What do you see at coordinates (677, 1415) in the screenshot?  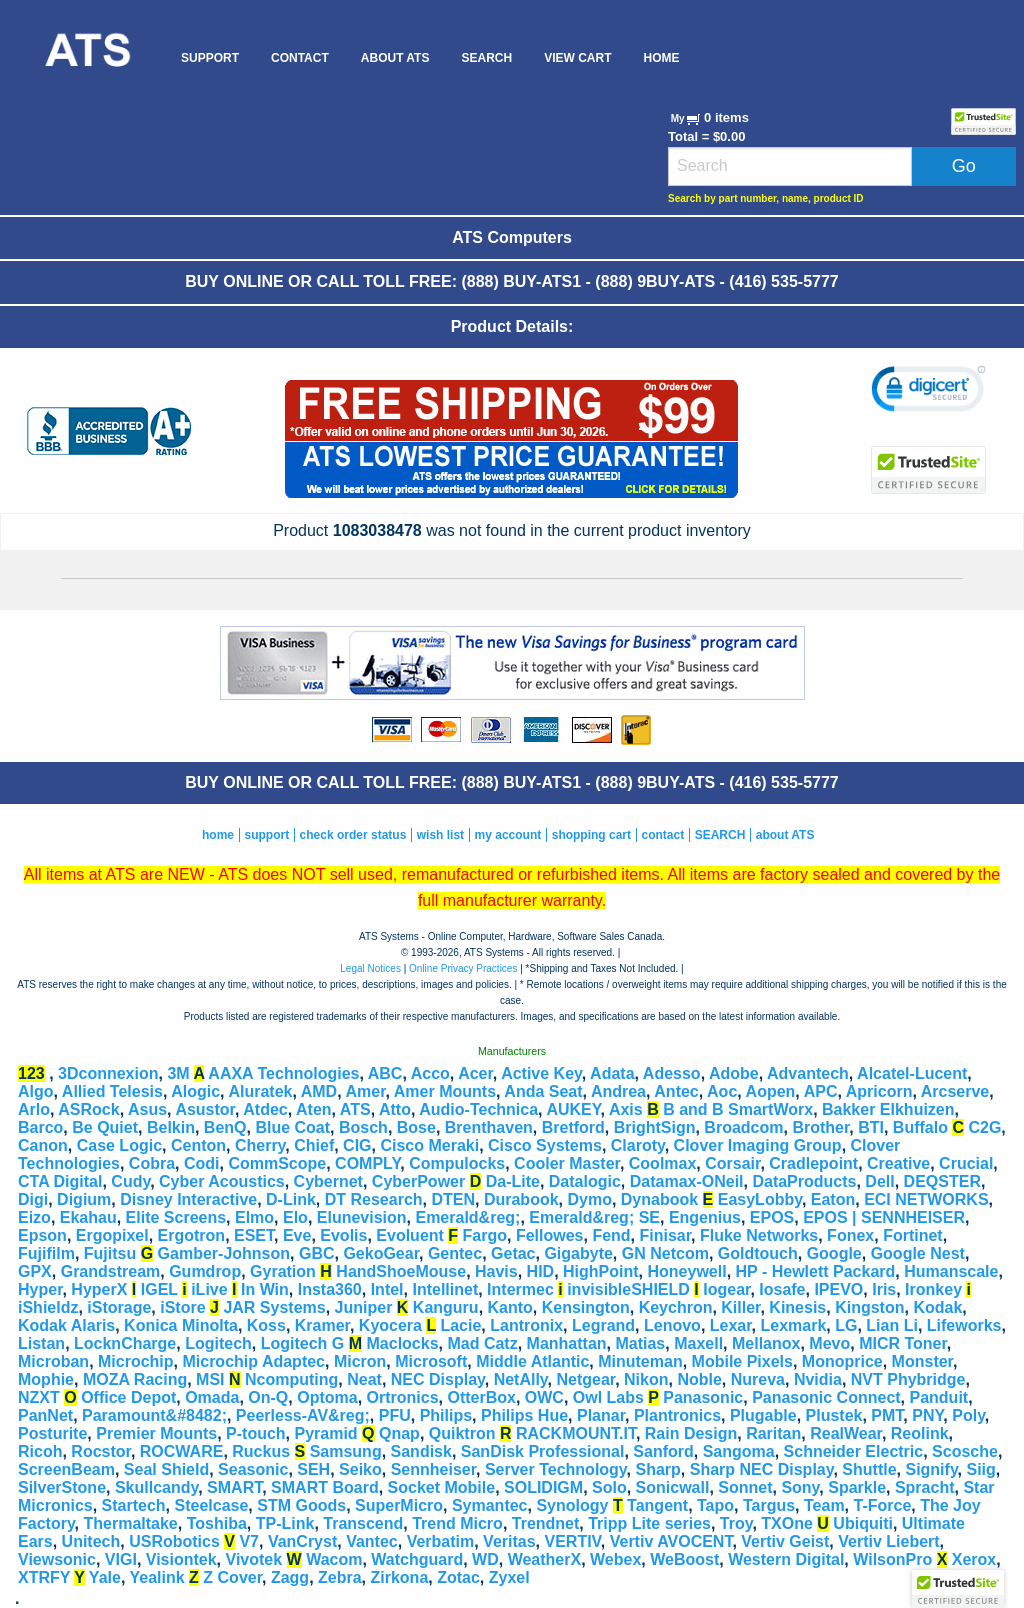 I see `Plantronics` at bounding box center [677, 1415].